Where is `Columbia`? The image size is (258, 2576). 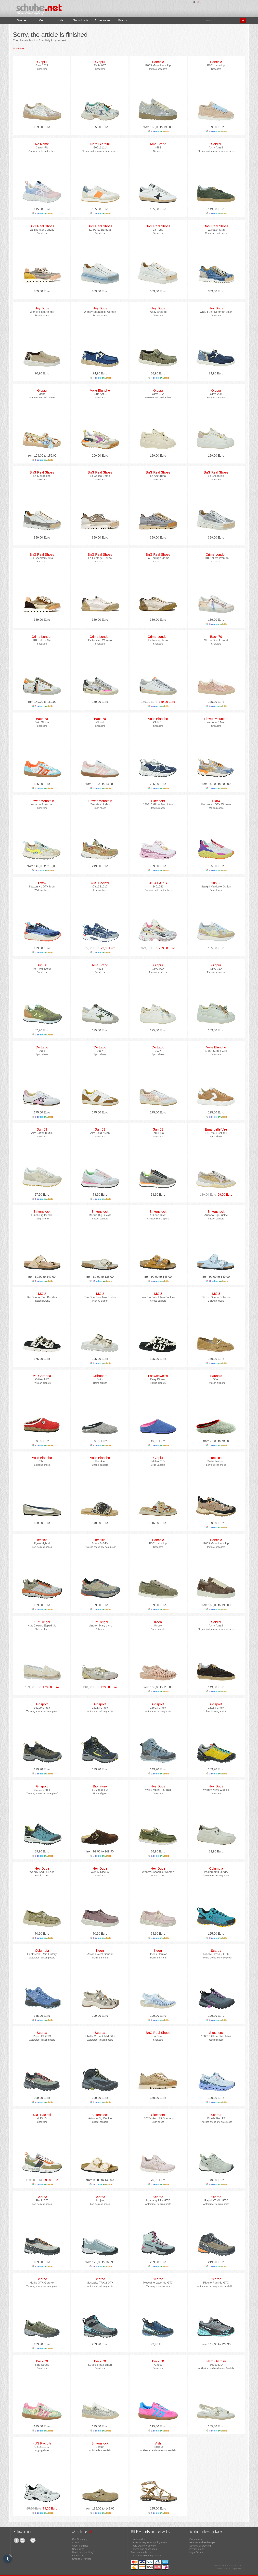
Columbia is located at coordinates (216, 1868).